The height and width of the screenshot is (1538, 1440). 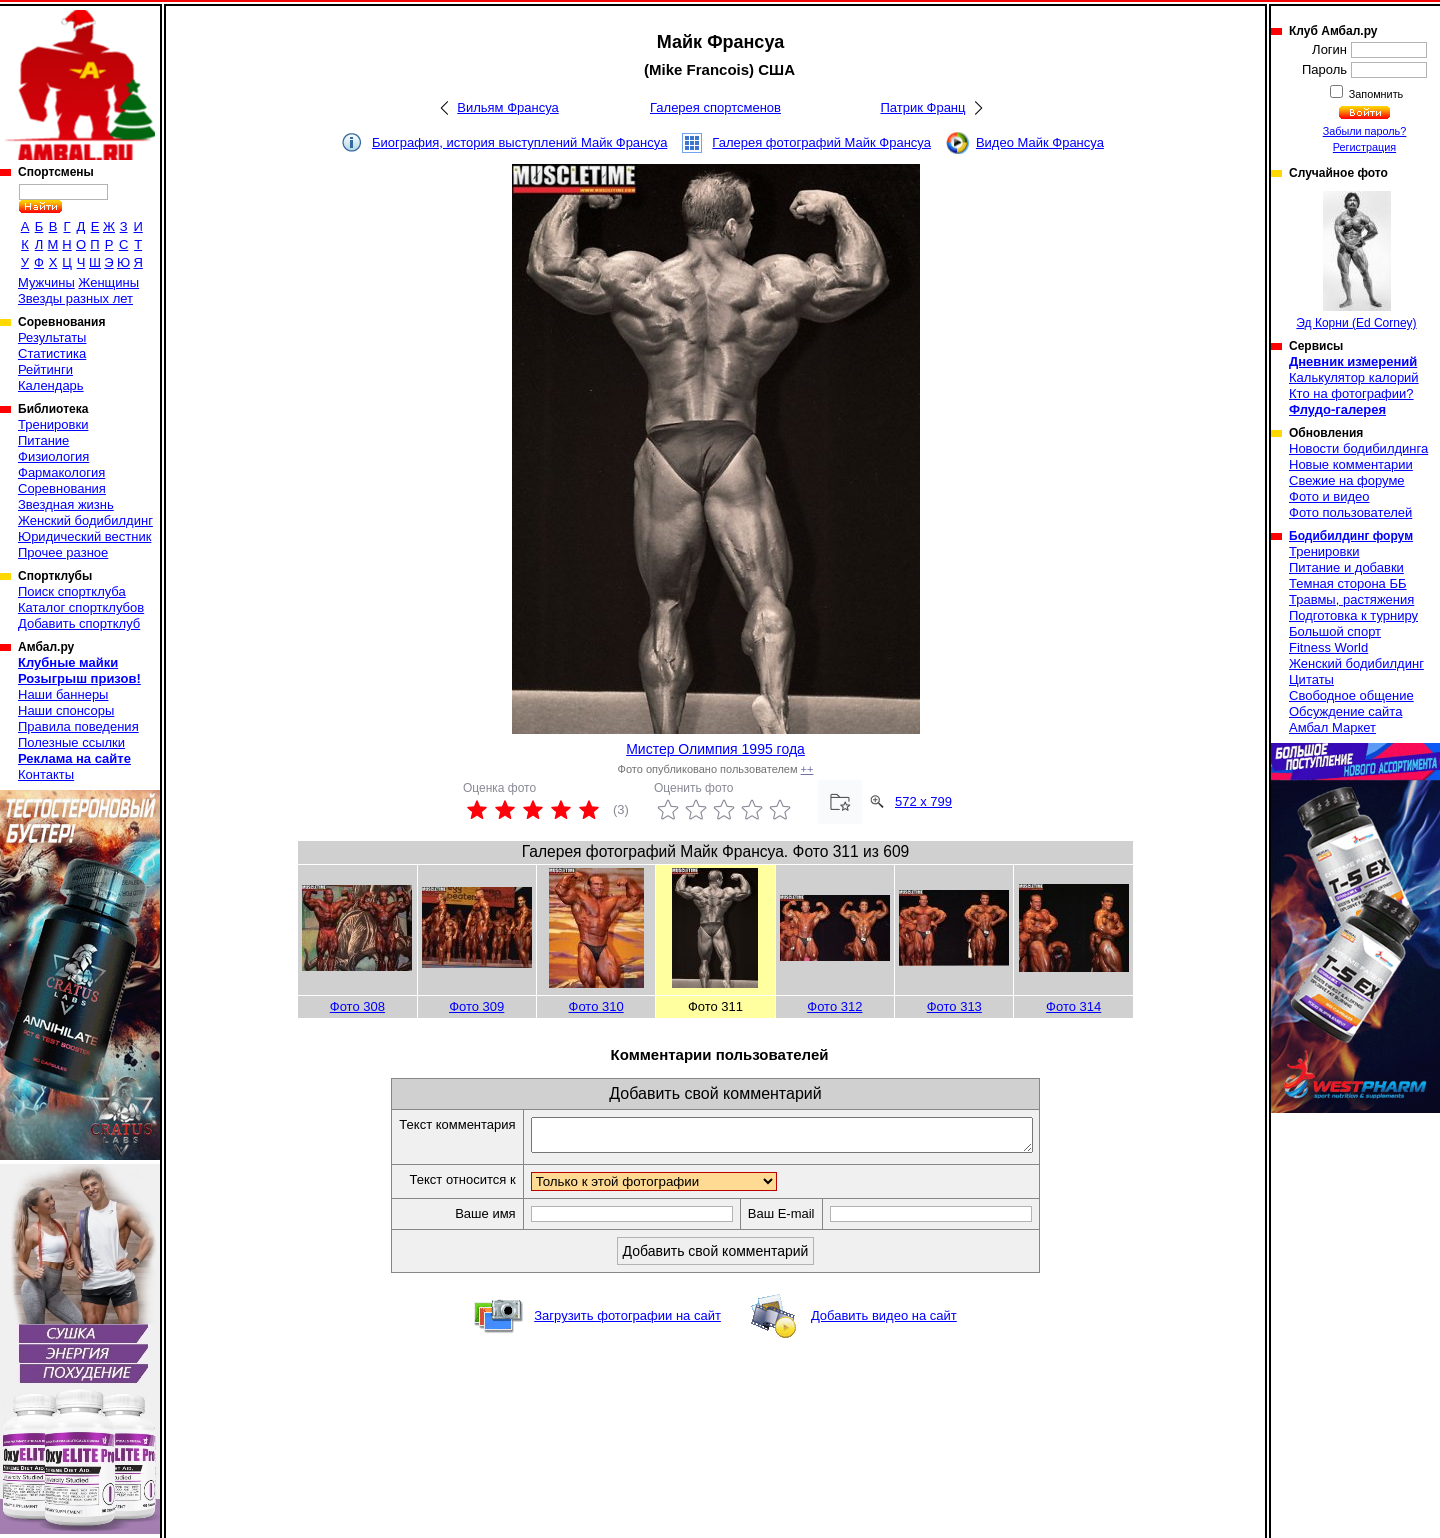 I want to click on Патрик Франц, so click(x=922, y=107).